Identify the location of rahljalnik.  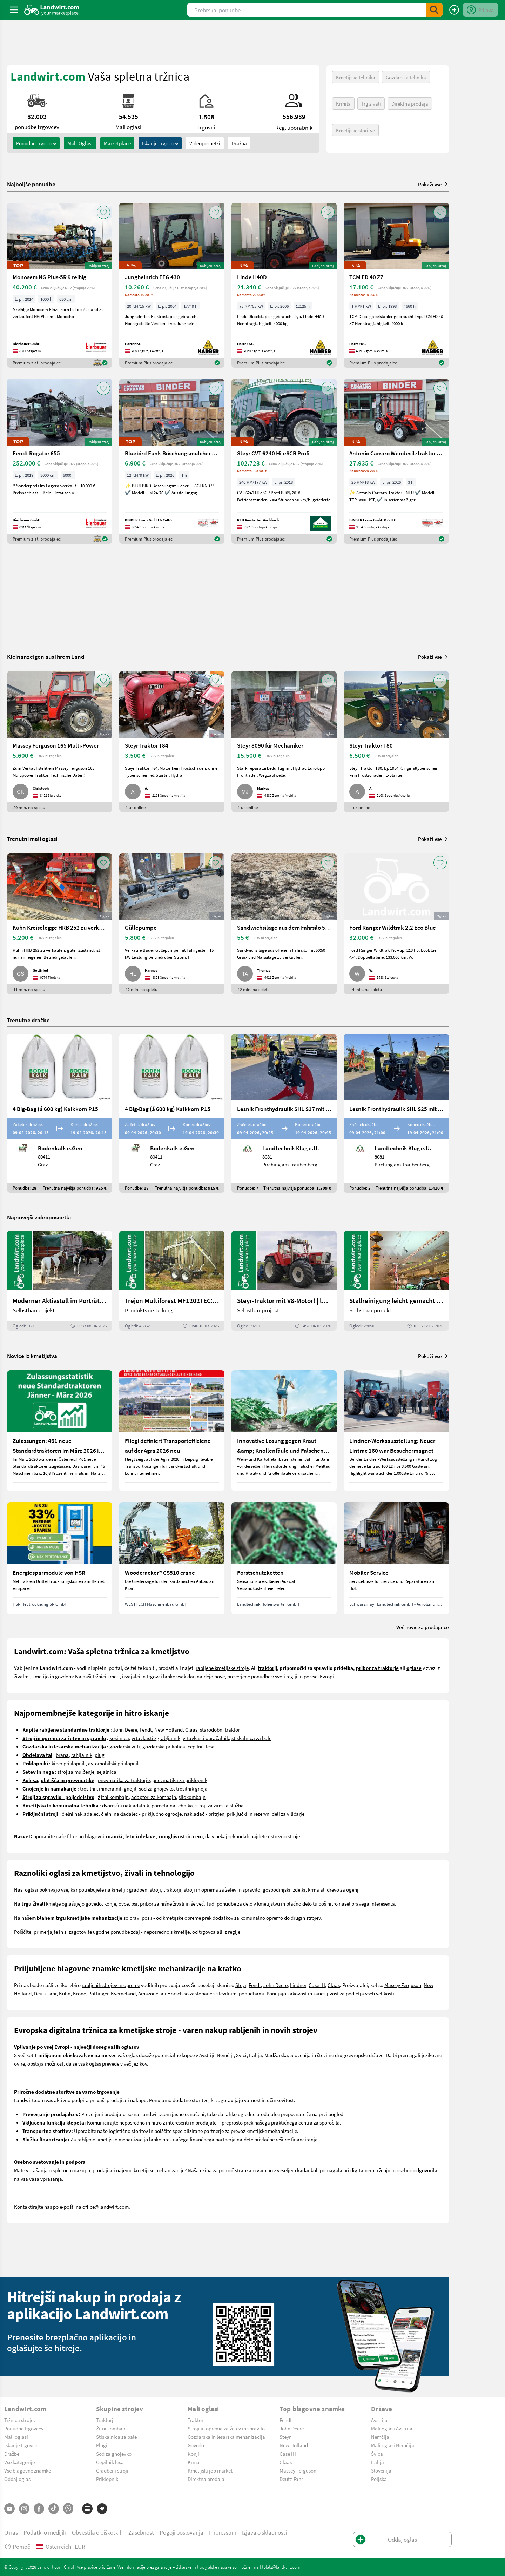
(81, 1754).